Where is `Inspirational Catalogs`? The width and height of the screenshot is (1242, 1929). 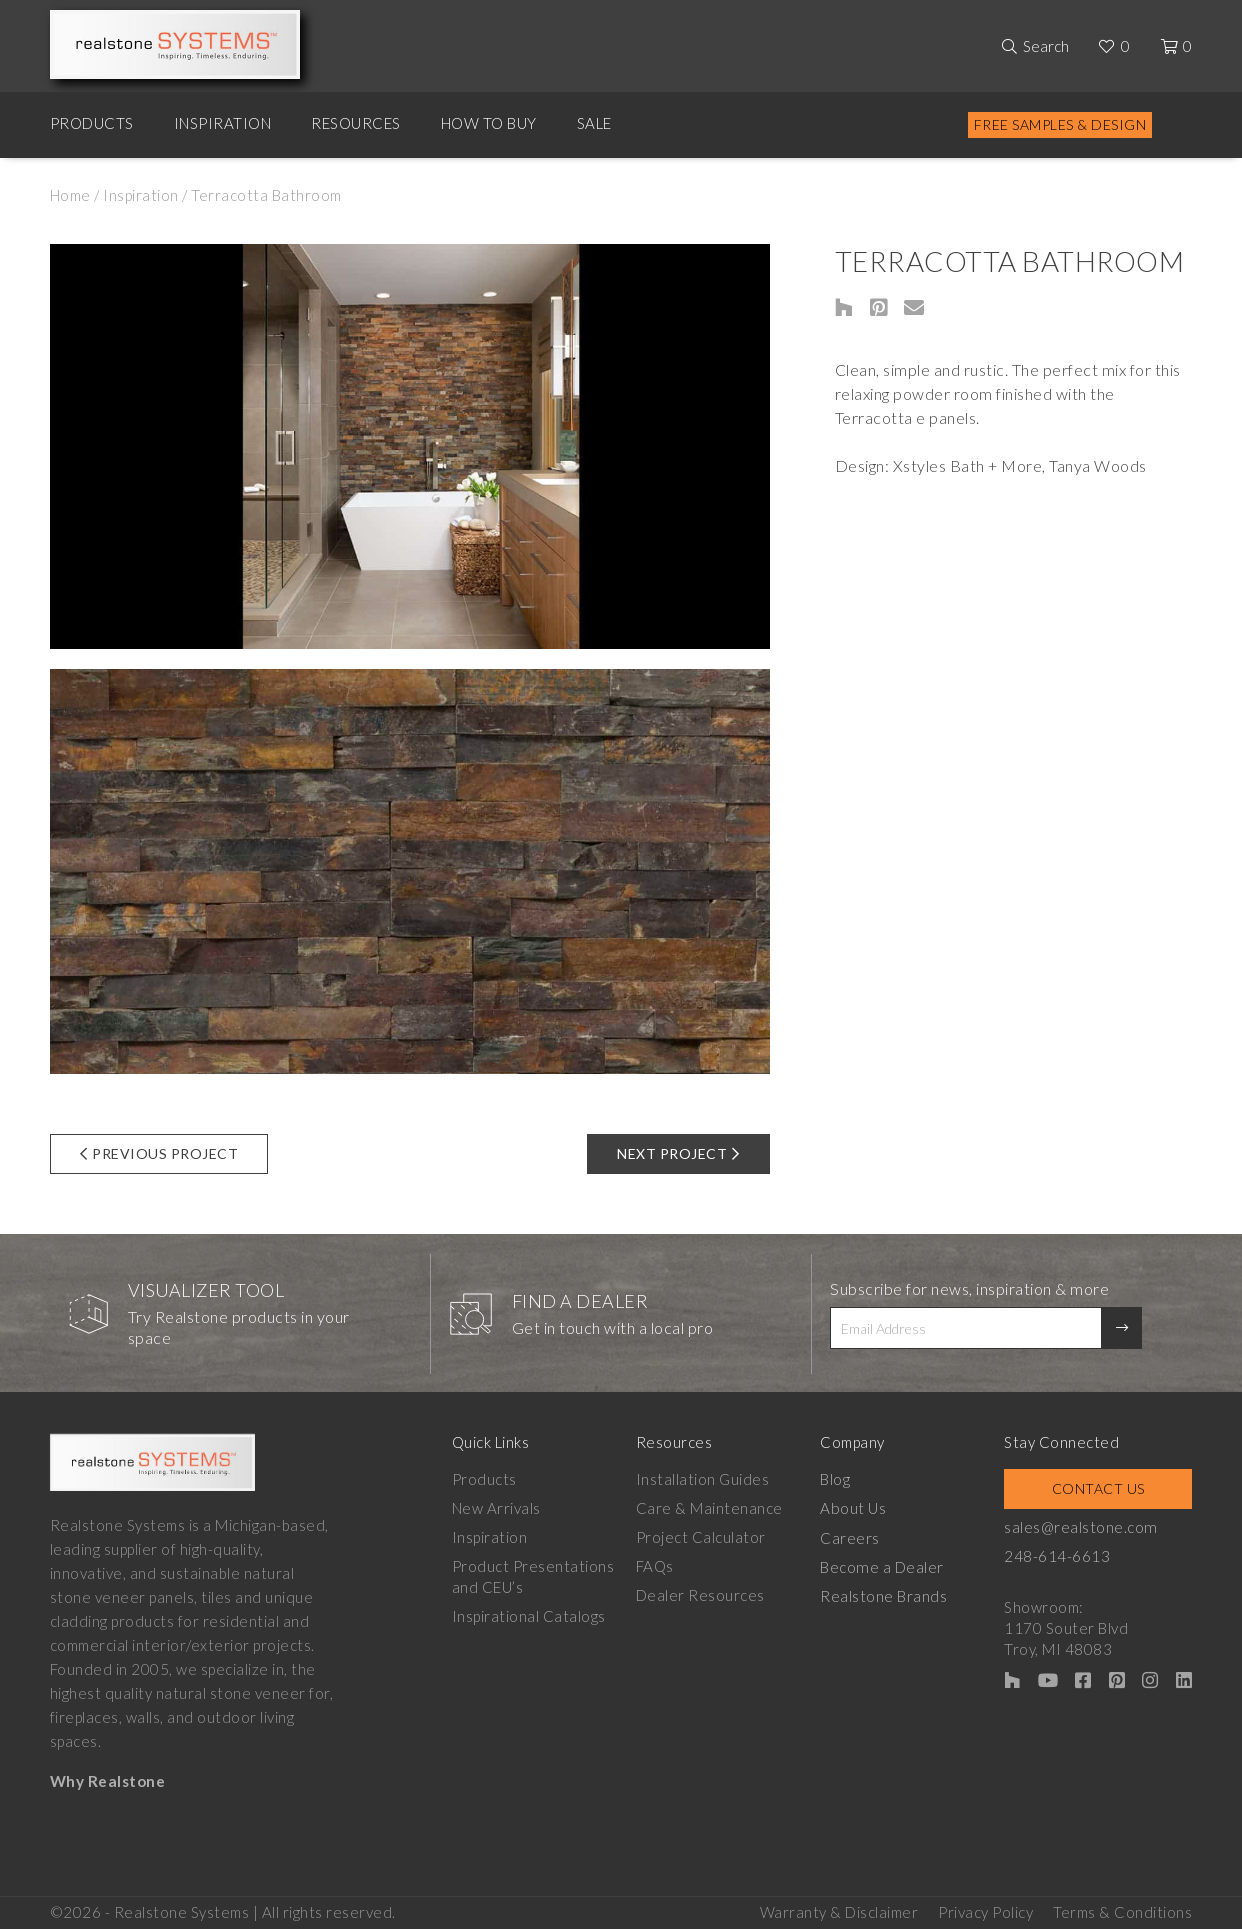 Inspirational Catalogs is located at coordinates (529, 1616).